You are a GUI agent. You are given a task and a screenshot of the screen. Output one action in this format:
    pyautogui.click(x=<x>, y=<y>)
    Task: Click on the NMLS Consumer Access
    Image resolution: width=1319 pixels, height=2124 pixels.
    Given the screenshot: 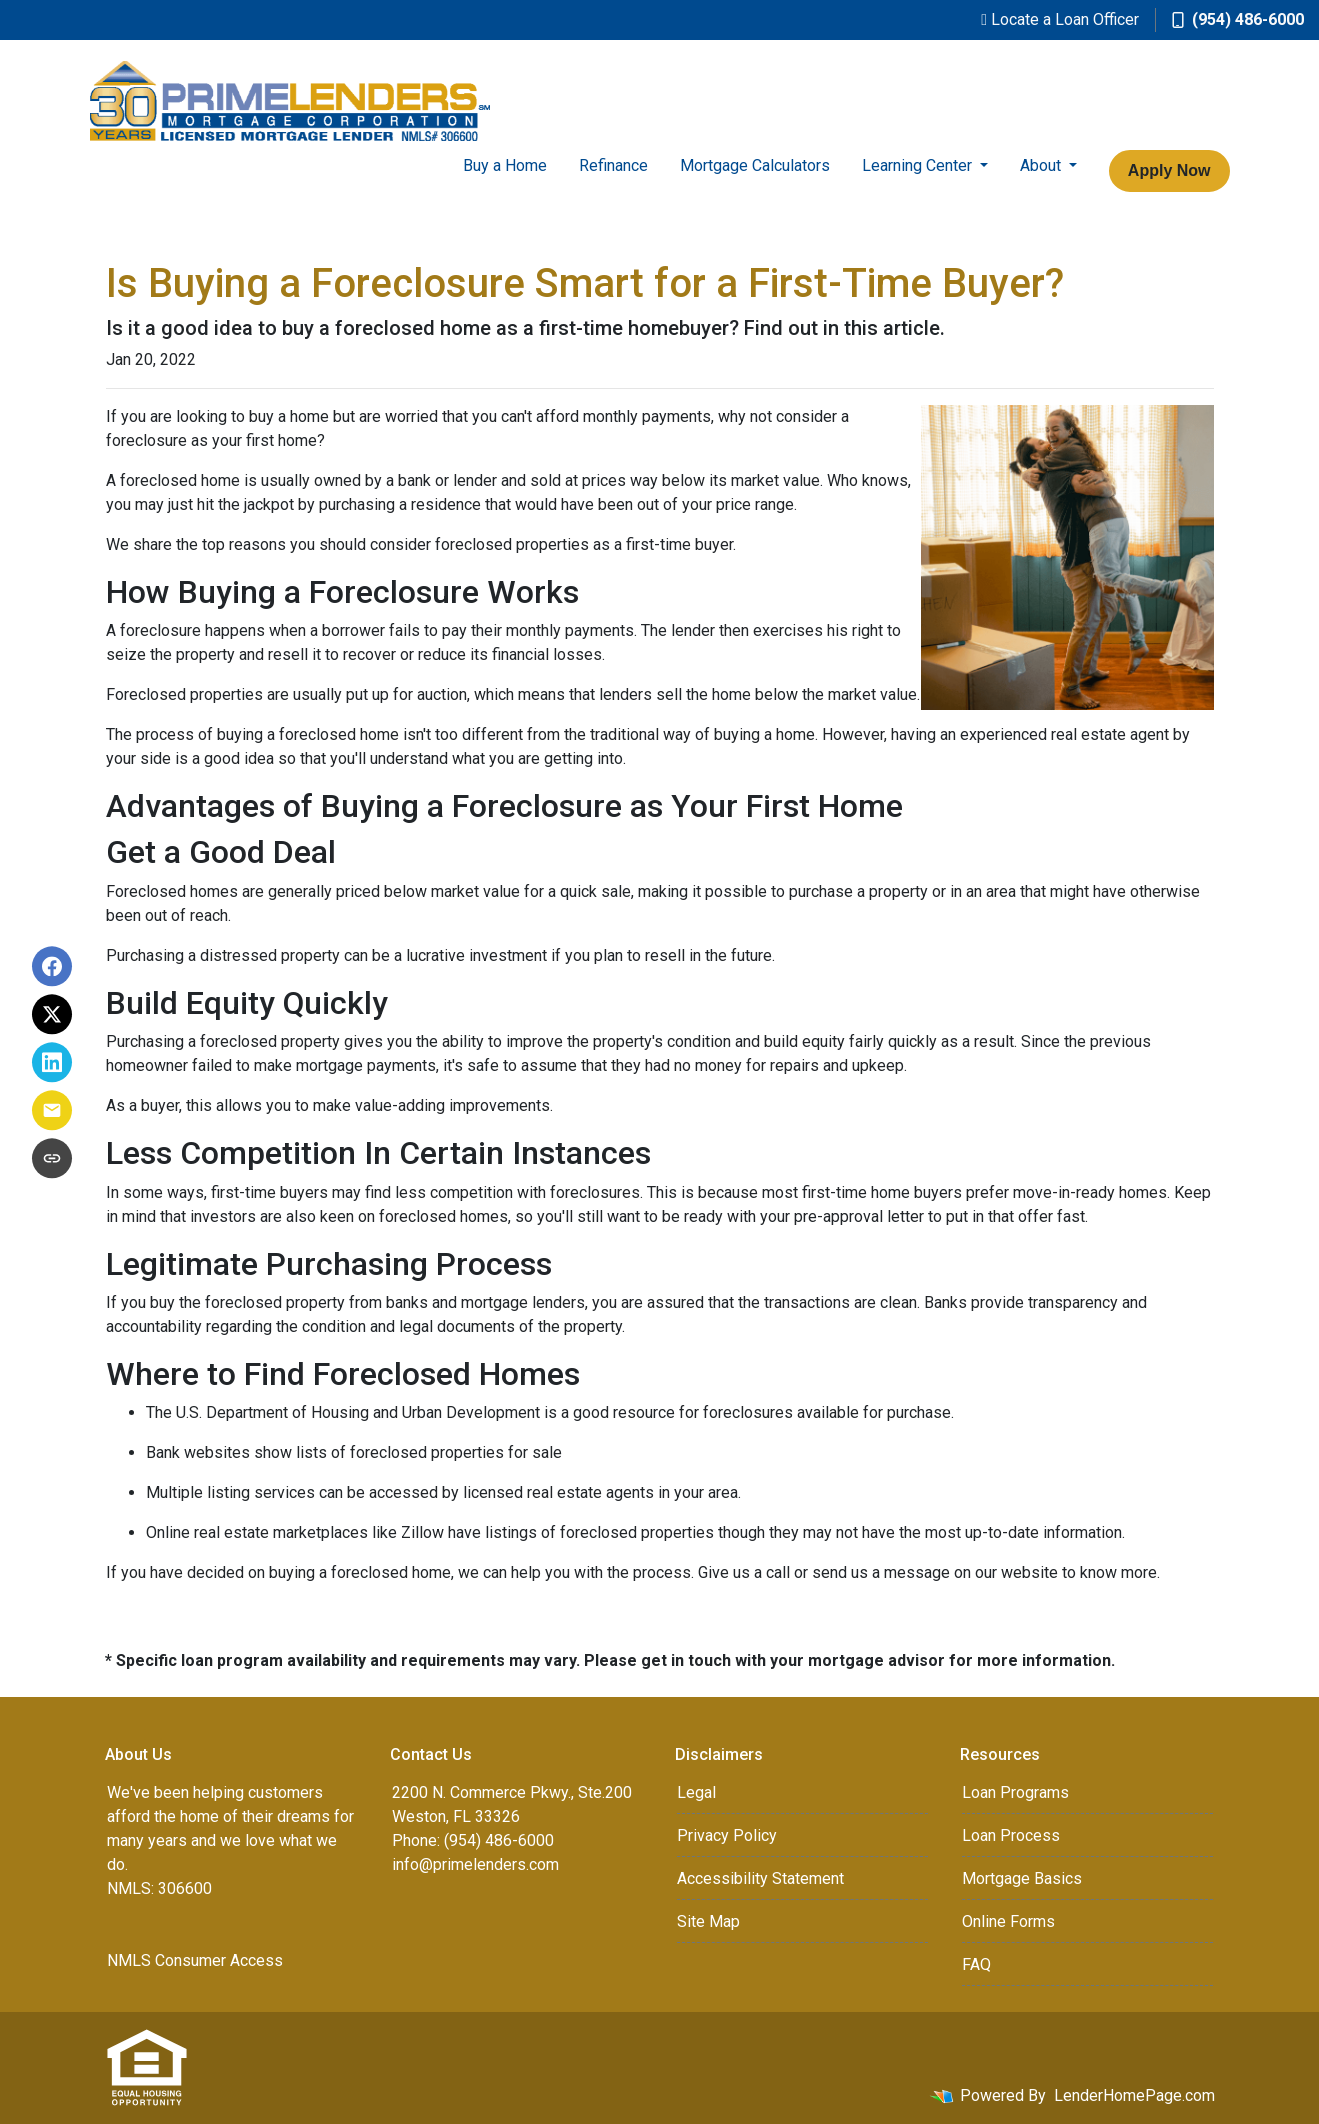 What is the action you would take?
    pyautogui.click(x=195, y=1960)
    